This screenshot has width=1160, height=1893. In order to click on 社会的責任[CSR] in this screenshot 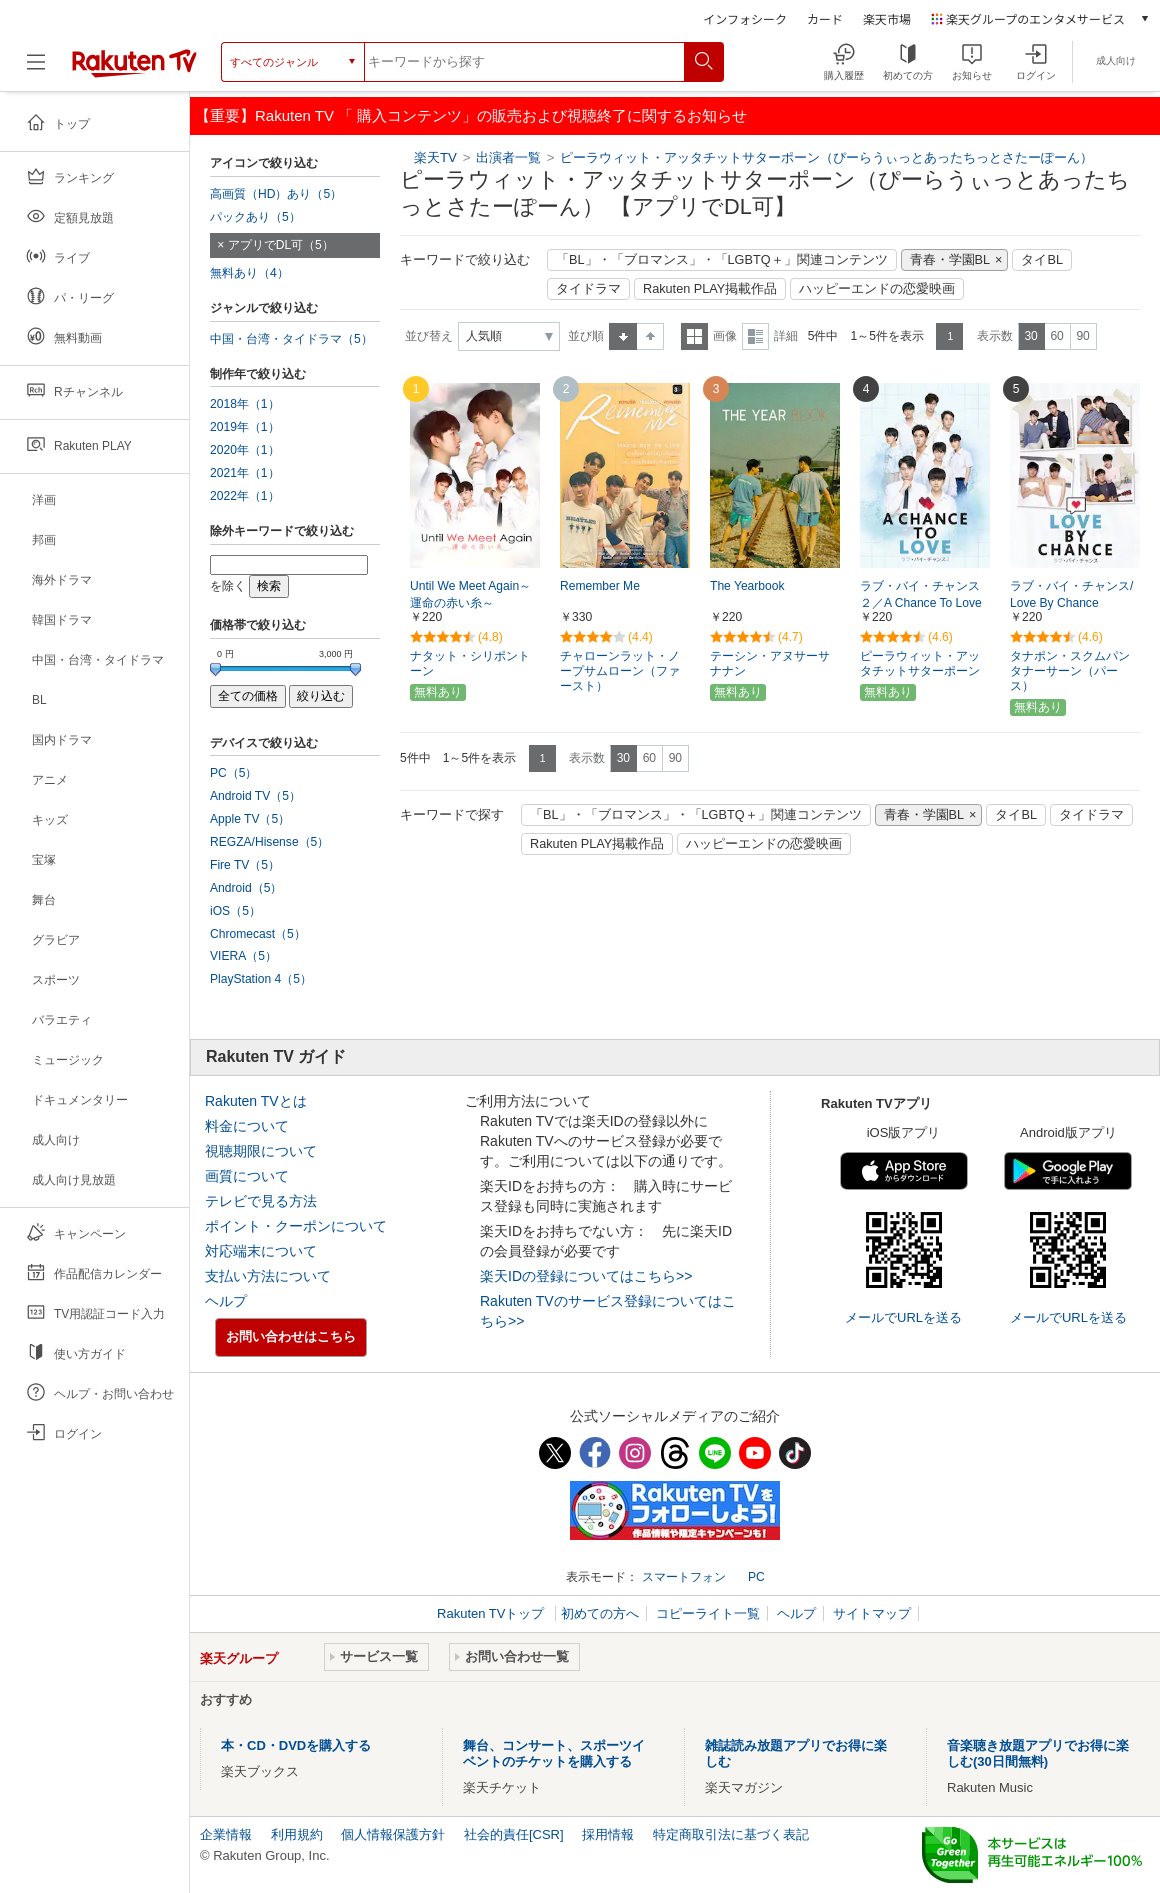, I will do `click(514, 1834)`.